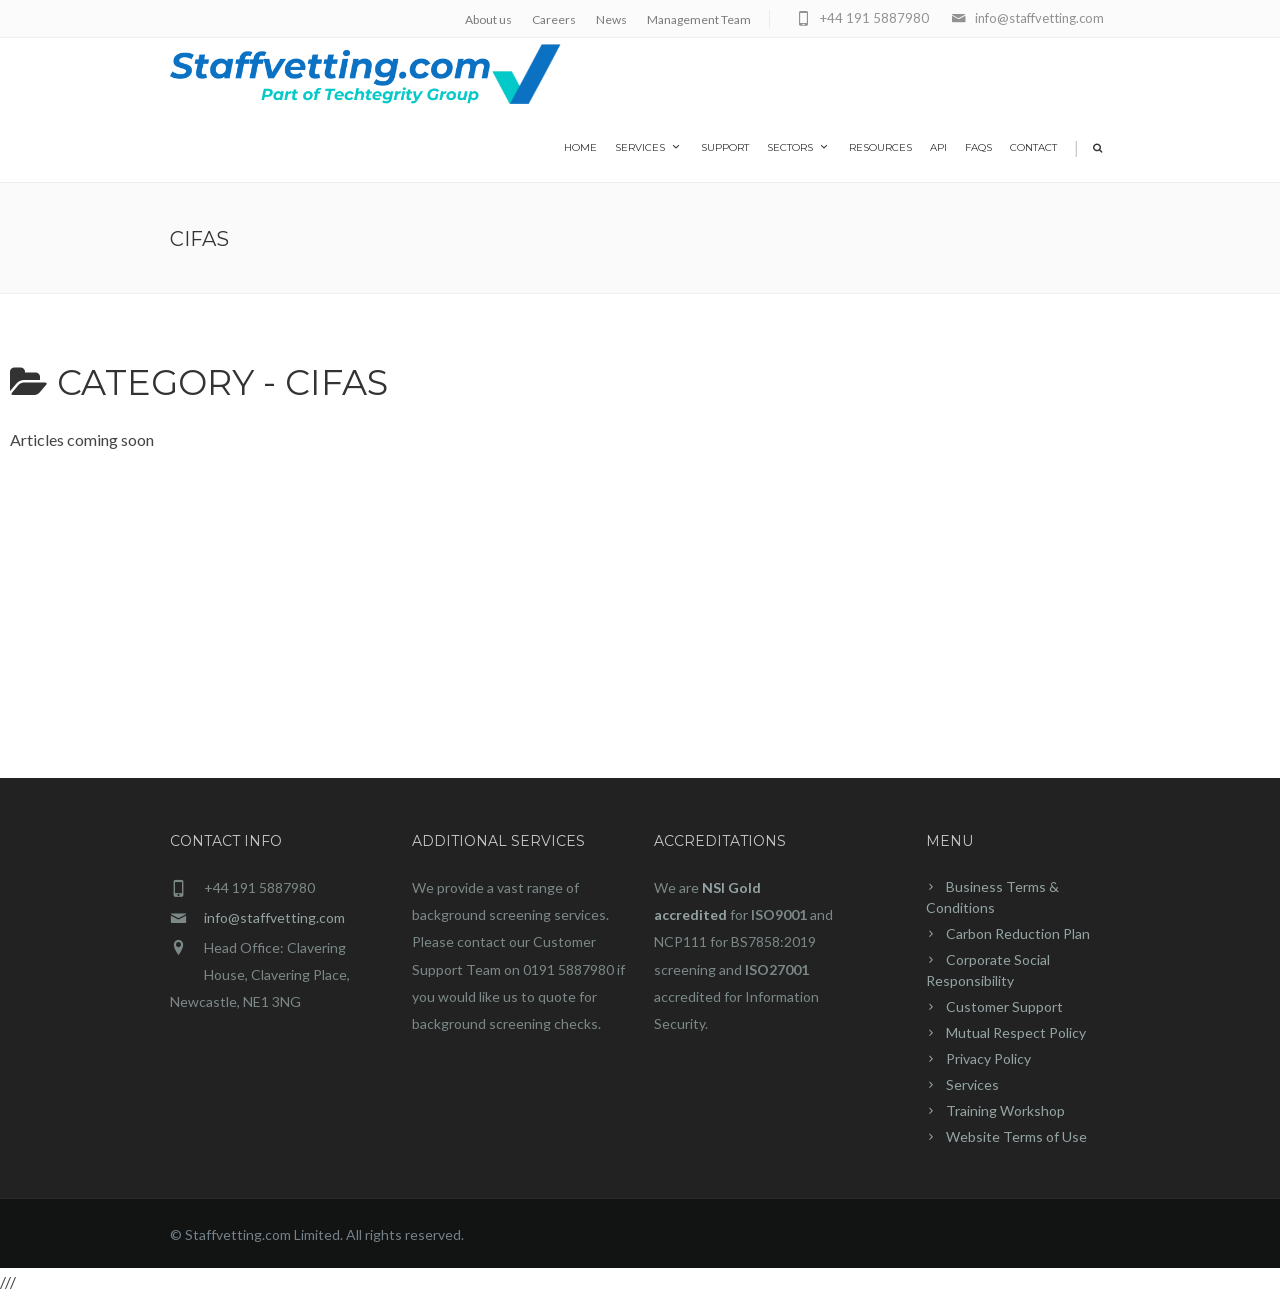 This screenshot has height=1295, width=1280. I want to click on Website Terms of Use, so click(1016, 1136).